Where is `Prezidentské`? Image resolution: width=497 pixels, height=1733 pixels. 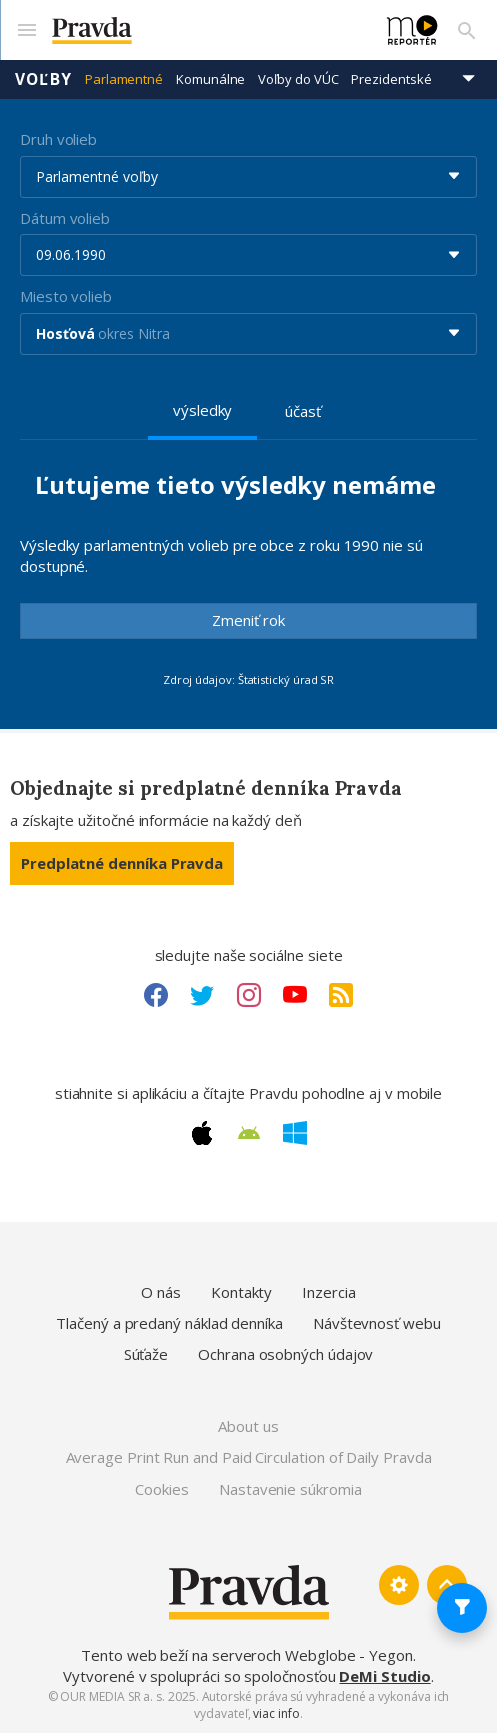
Prezidentské is located at coordinates (391, 79).